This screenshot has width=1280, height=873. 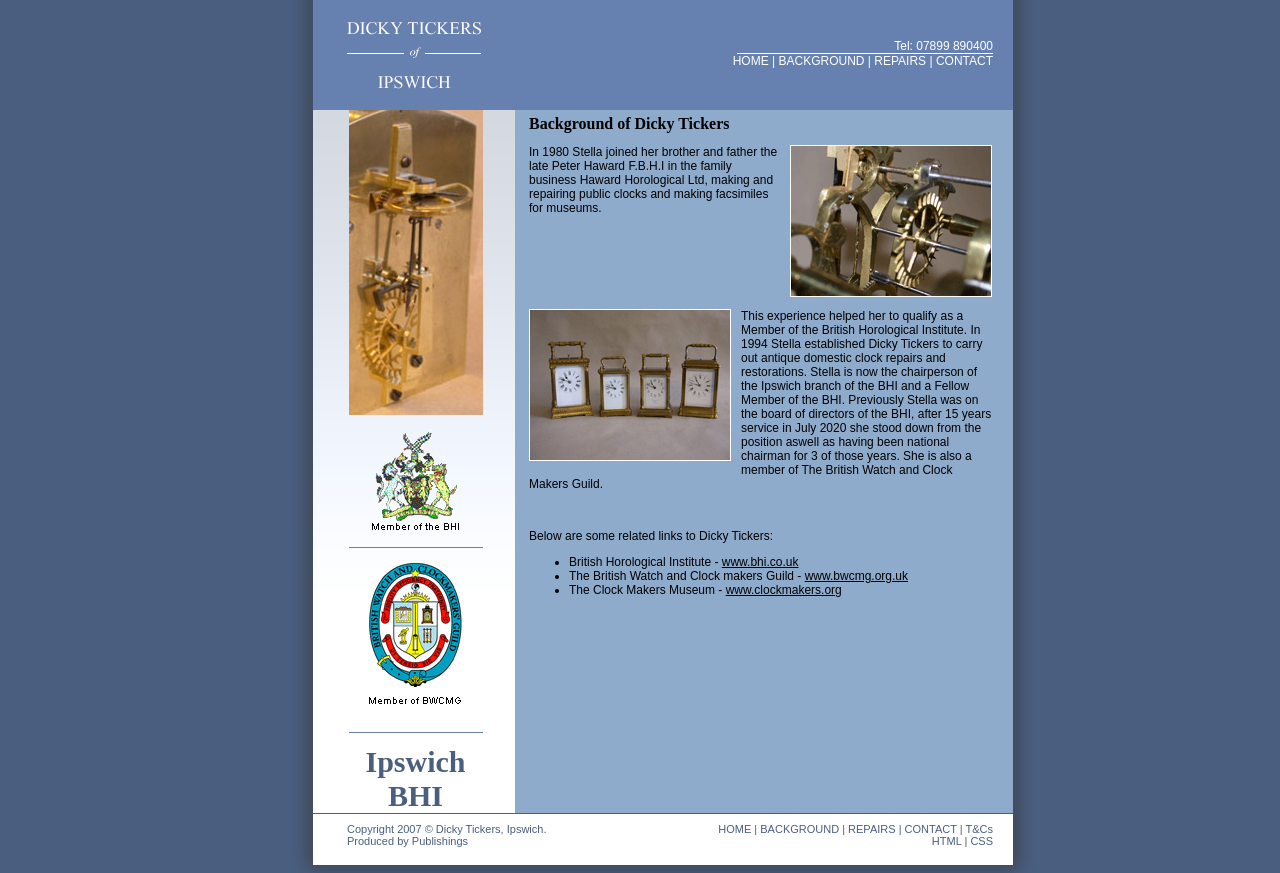 I want to click on T&Cs, so click(x=980, y=829).